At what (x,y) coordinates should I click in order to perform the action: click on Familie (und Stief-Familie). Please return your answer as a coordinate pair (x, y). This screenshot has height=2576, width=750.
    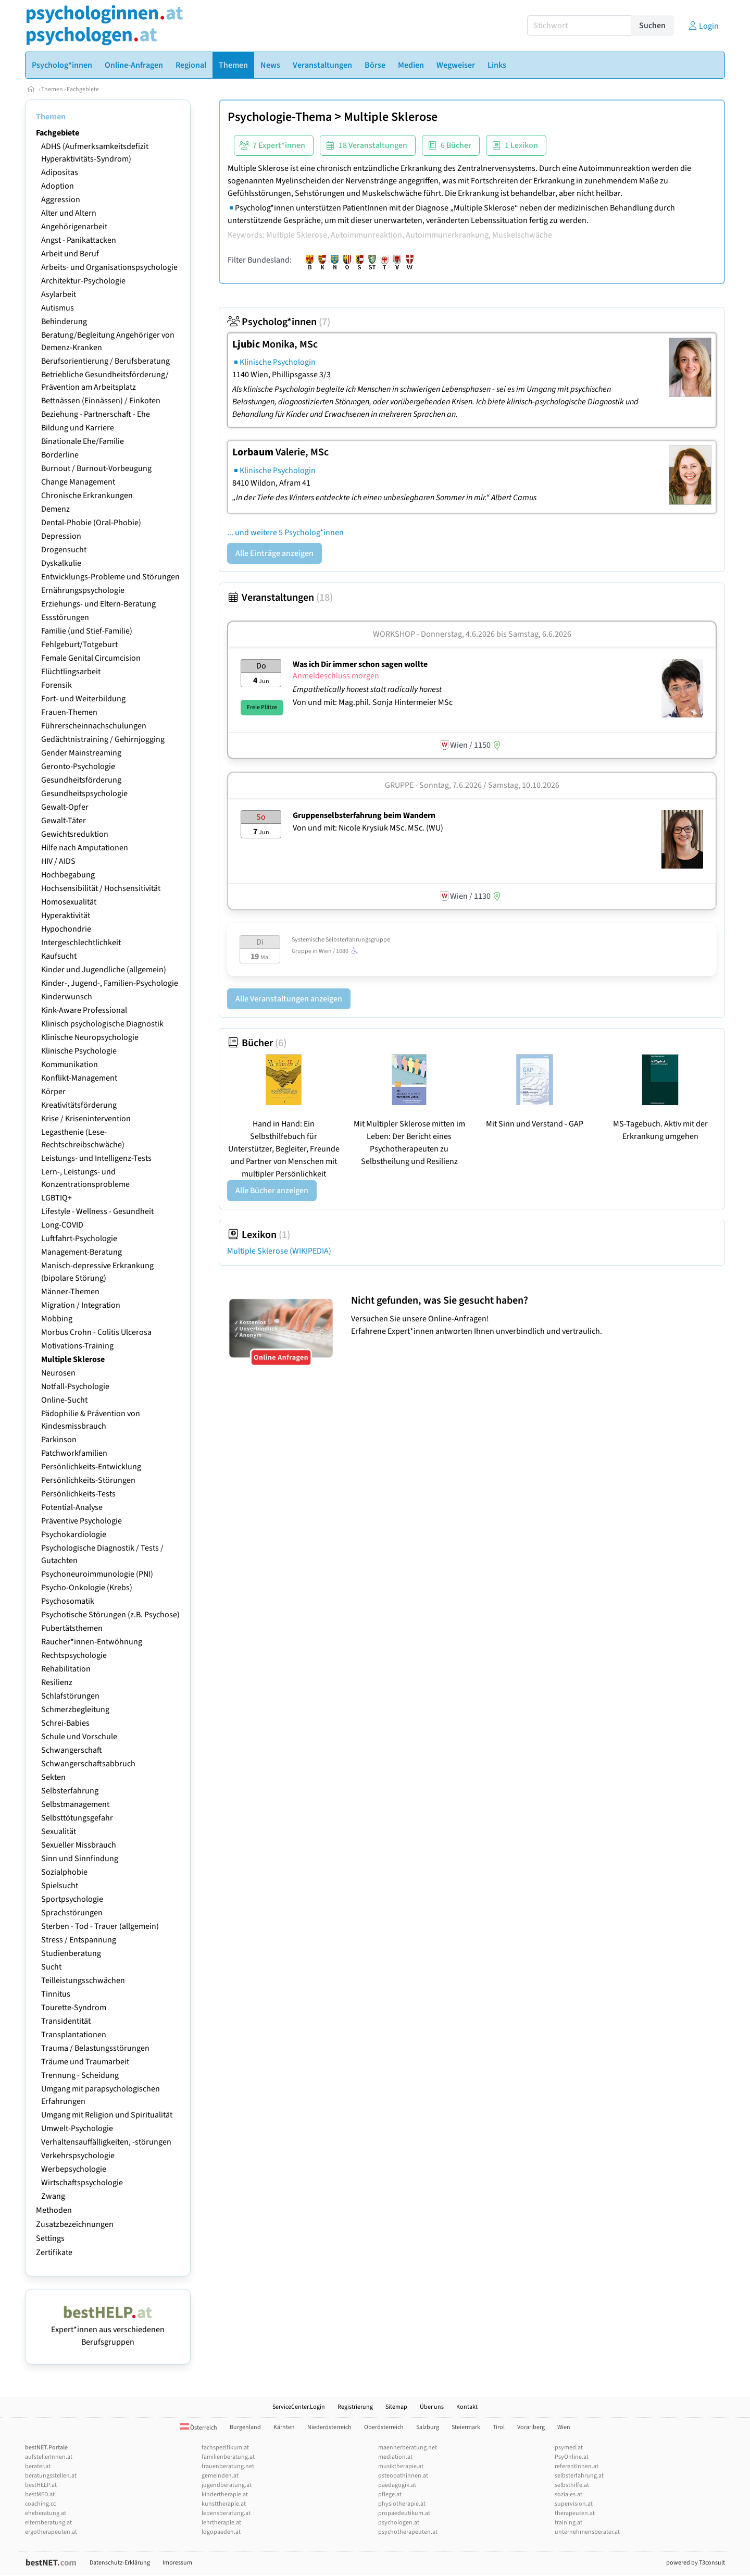
    Looking at the image, I should click on (86, 631).